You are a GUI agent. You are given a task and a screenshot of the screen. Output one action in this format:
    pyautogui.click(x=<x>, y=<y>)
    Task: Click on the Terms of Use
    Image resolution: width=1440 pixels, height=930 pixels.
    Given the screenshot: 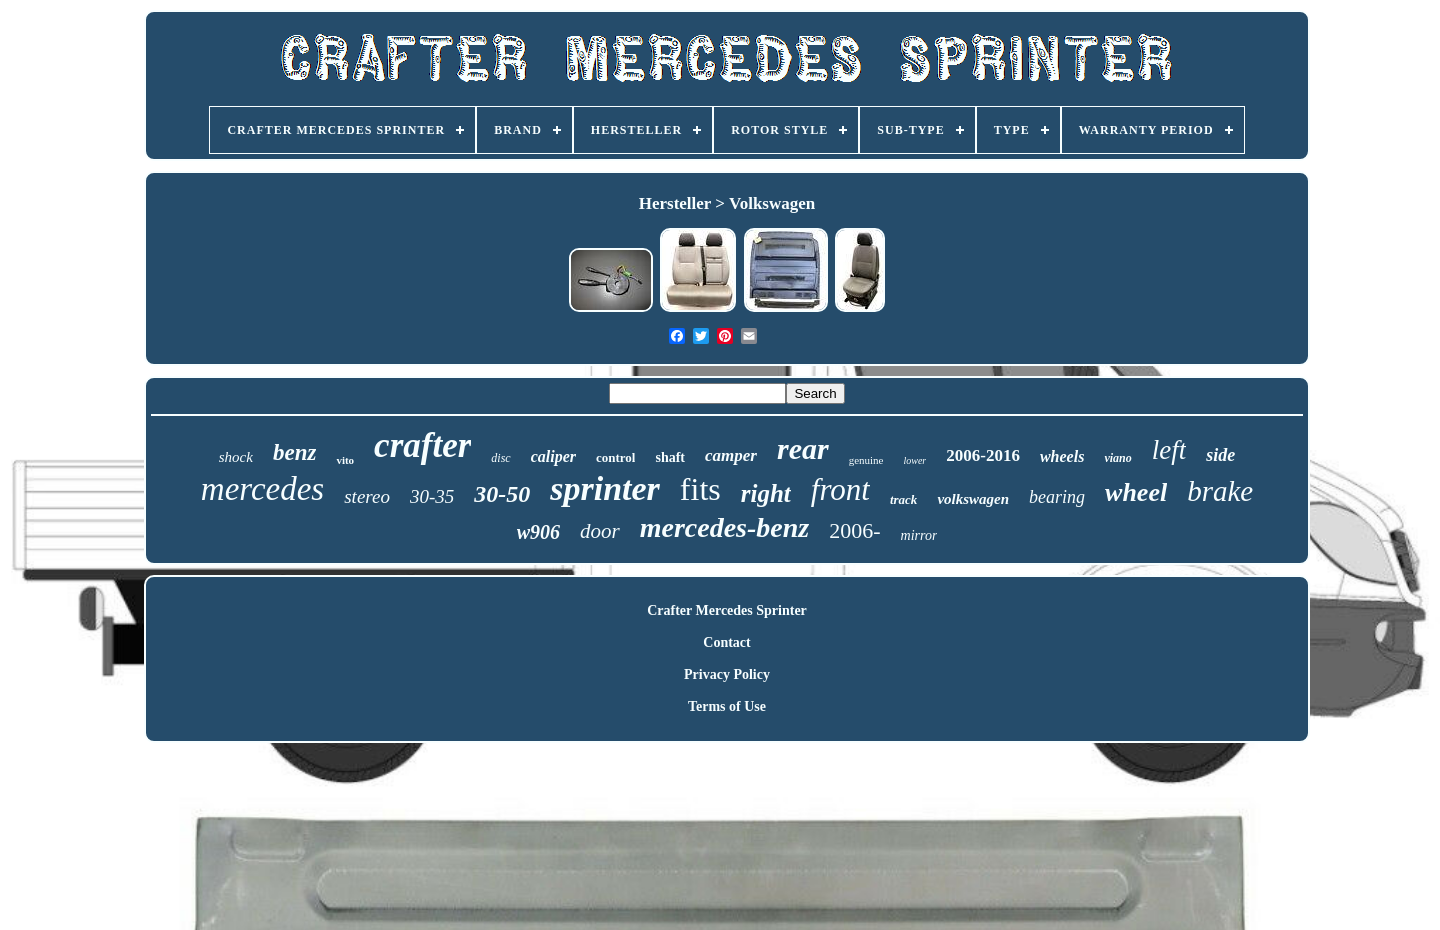 What is the action you would take?
    pyautogui.click(x=727, y=706)
    